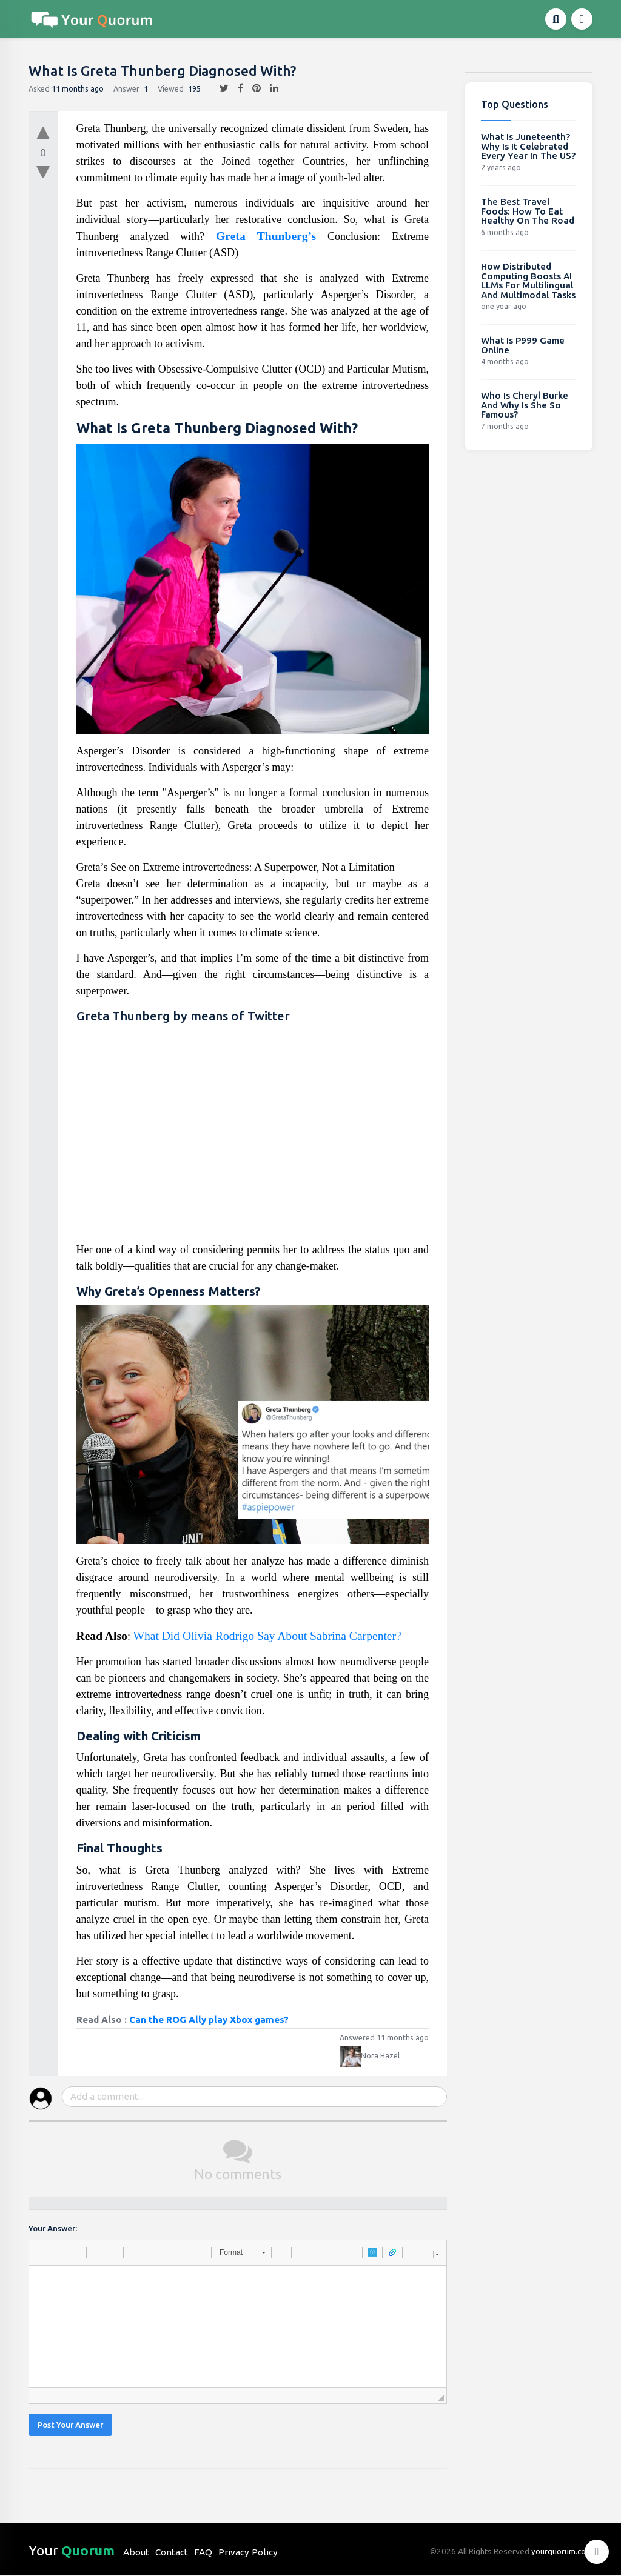  Describe the element at coordinates (70, 2424) in the screenshot. I see `Post Your Answer` at that location.